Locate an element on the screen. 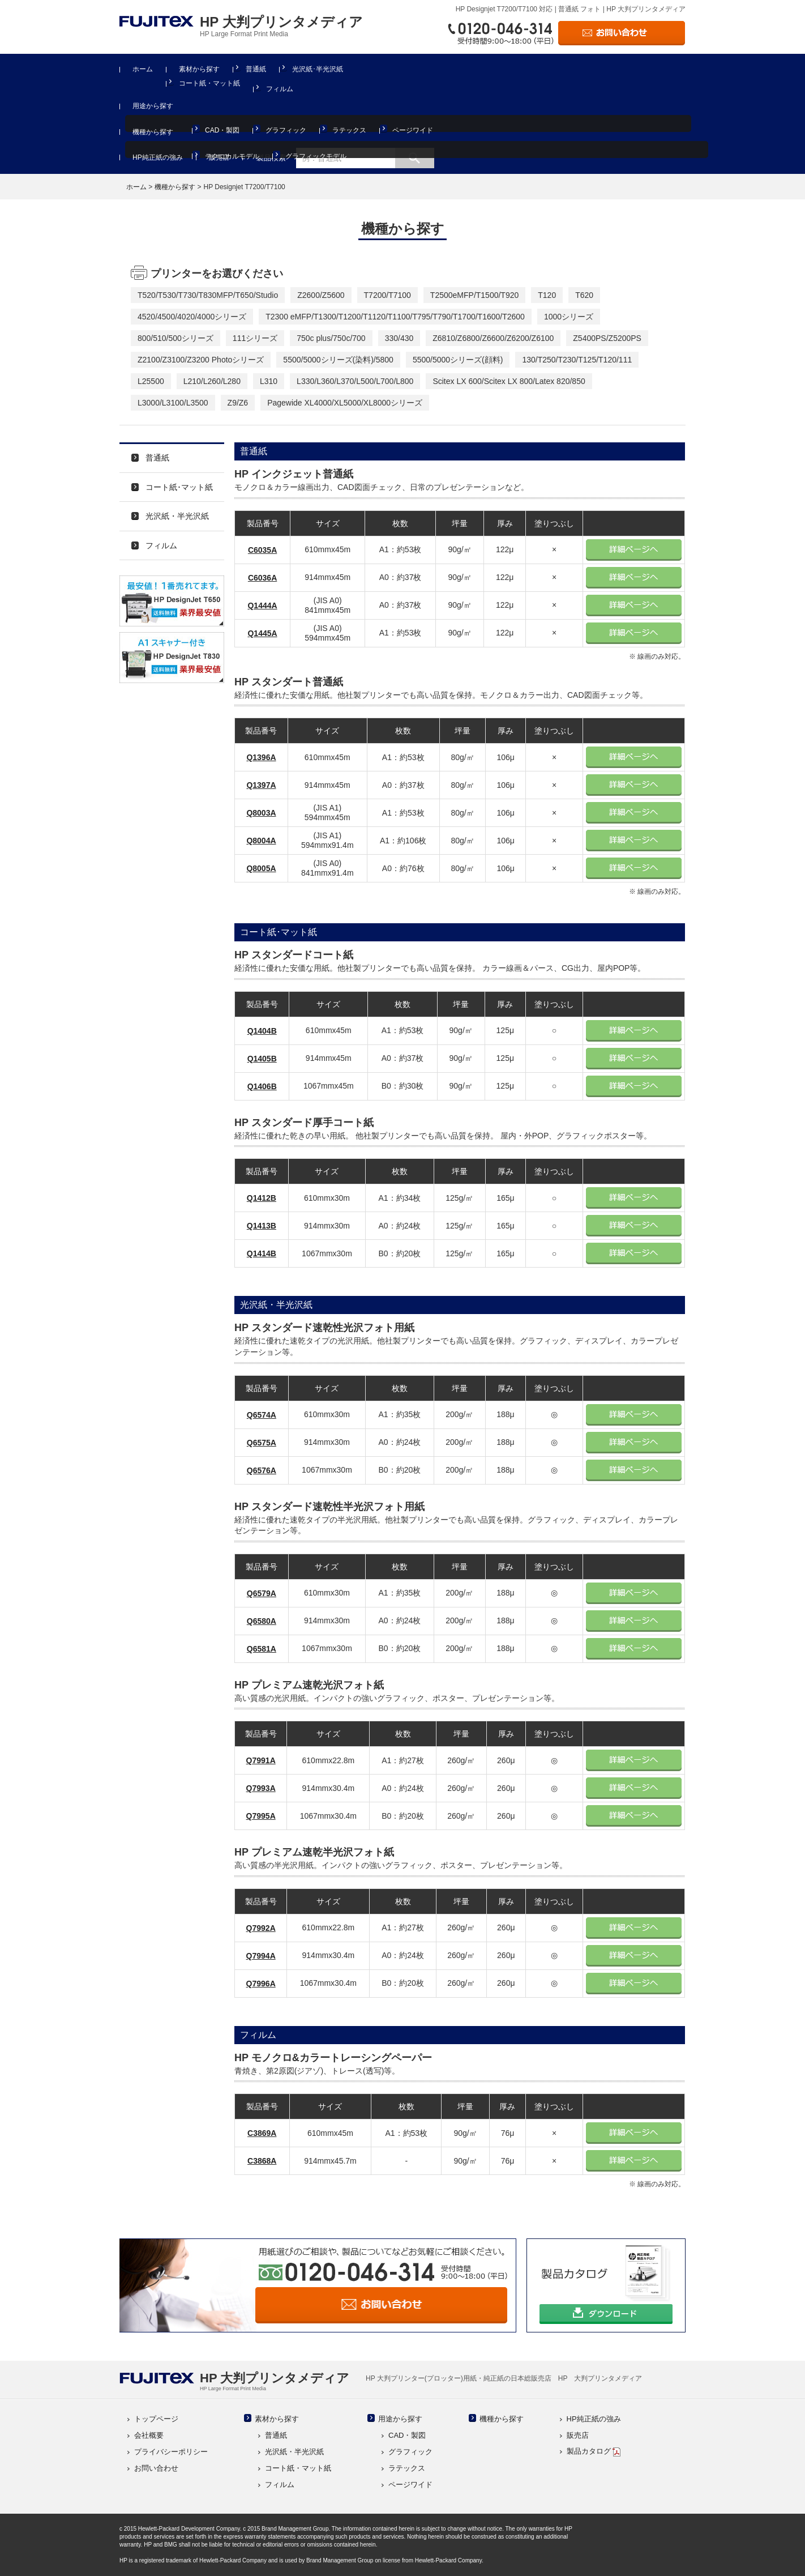 The height and width of the screenshot is (2576, 805). Q7994A is located at coordinates (261, 1955).